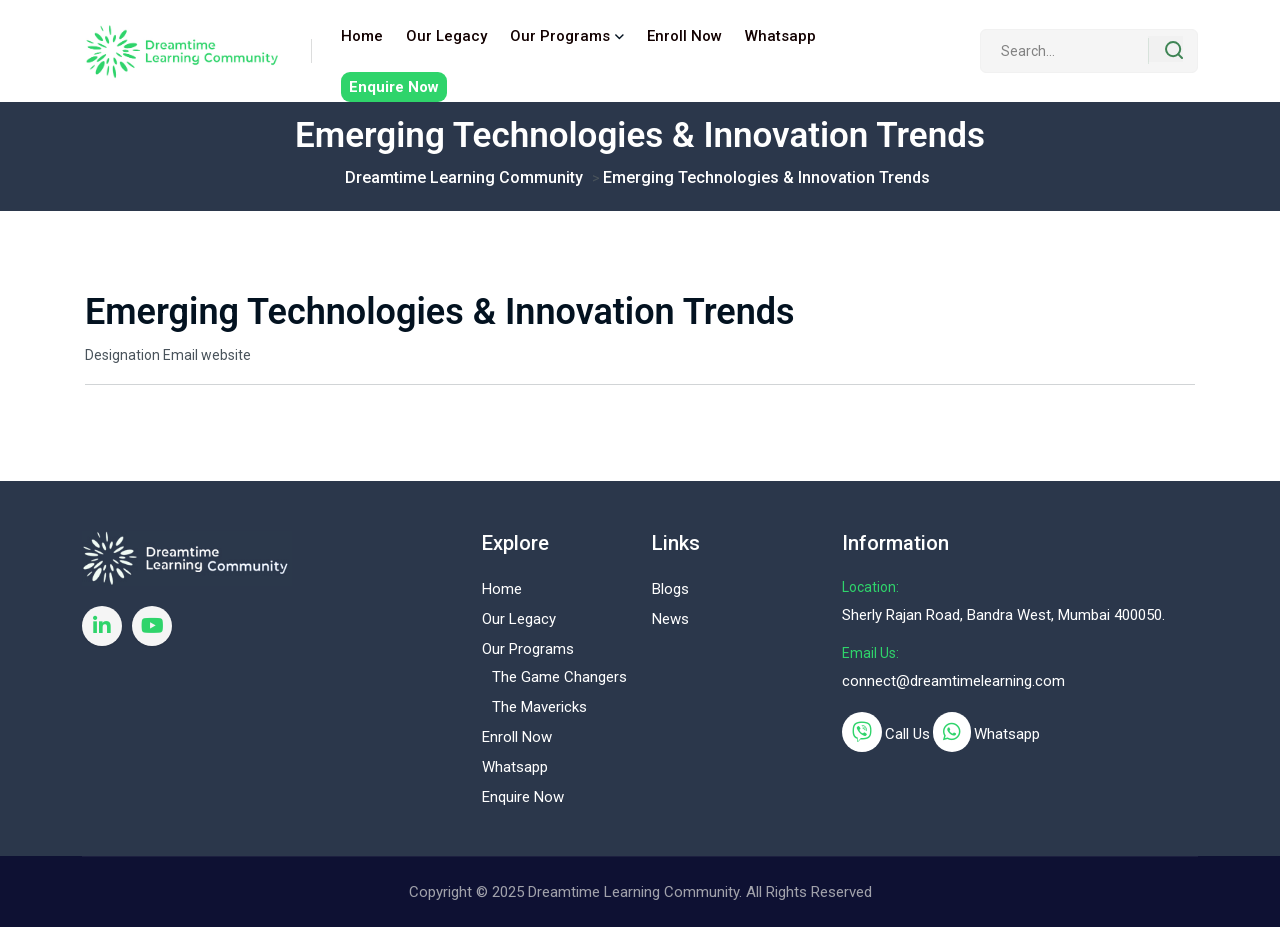  Describe the element at coordinates (780, 36) in the screenshot. I see `Whatsapp` at that location.